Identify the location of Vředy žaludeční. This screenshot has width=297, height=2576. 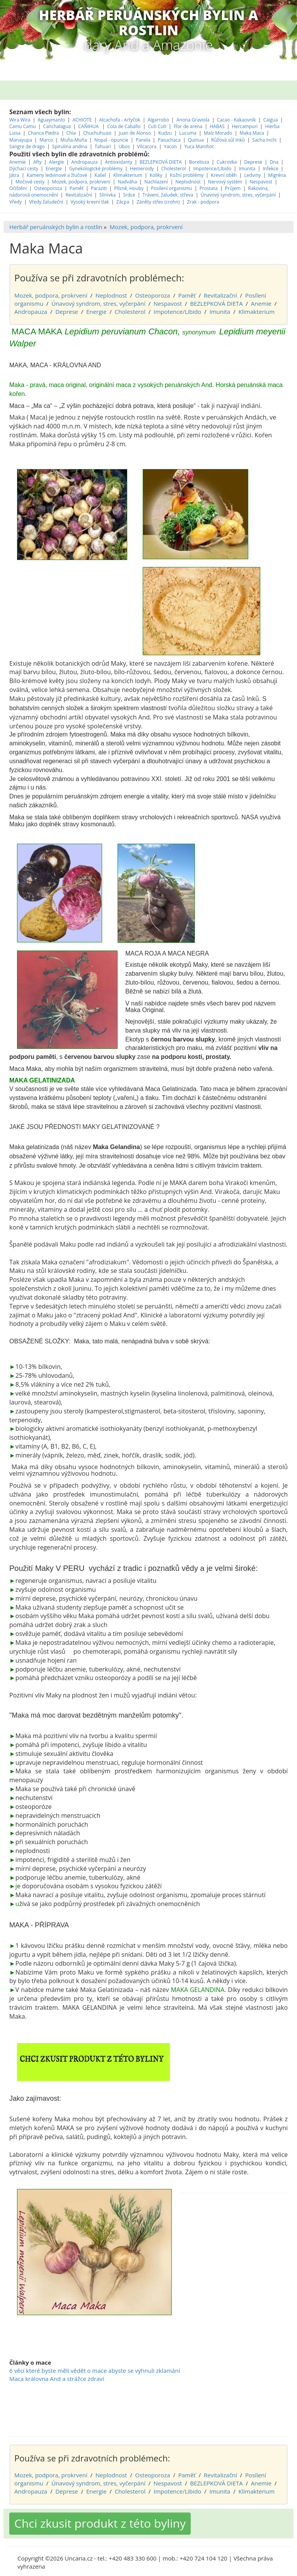
(46, 168).